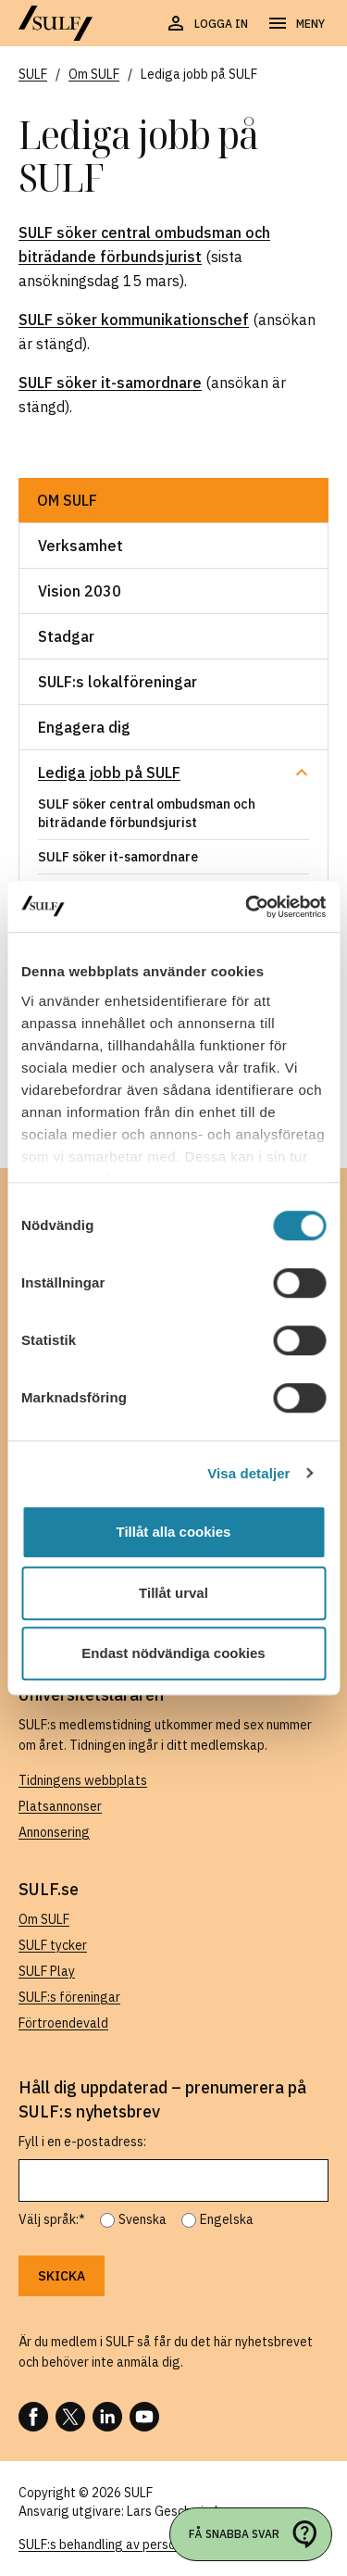 The width and height of the screenshot is (347, 2576). Describe the element at coordinates (60, 1806) in the screenshot. I see `Platsannonser` at that location.